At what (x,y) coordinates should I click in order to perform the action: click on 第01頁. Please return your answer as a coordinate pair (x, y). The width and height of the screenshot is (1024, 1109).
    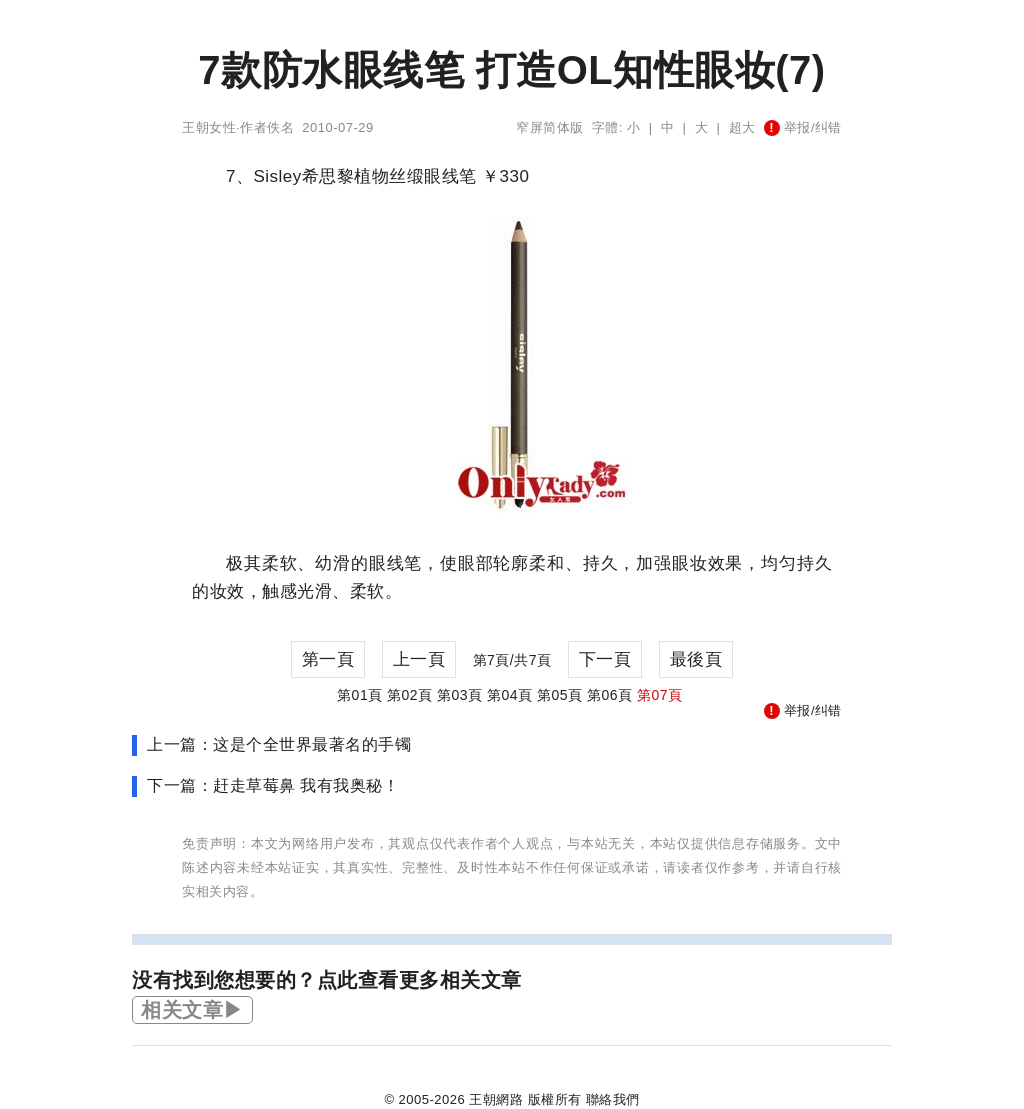
    Looking at the image, I should click on (360, 695).